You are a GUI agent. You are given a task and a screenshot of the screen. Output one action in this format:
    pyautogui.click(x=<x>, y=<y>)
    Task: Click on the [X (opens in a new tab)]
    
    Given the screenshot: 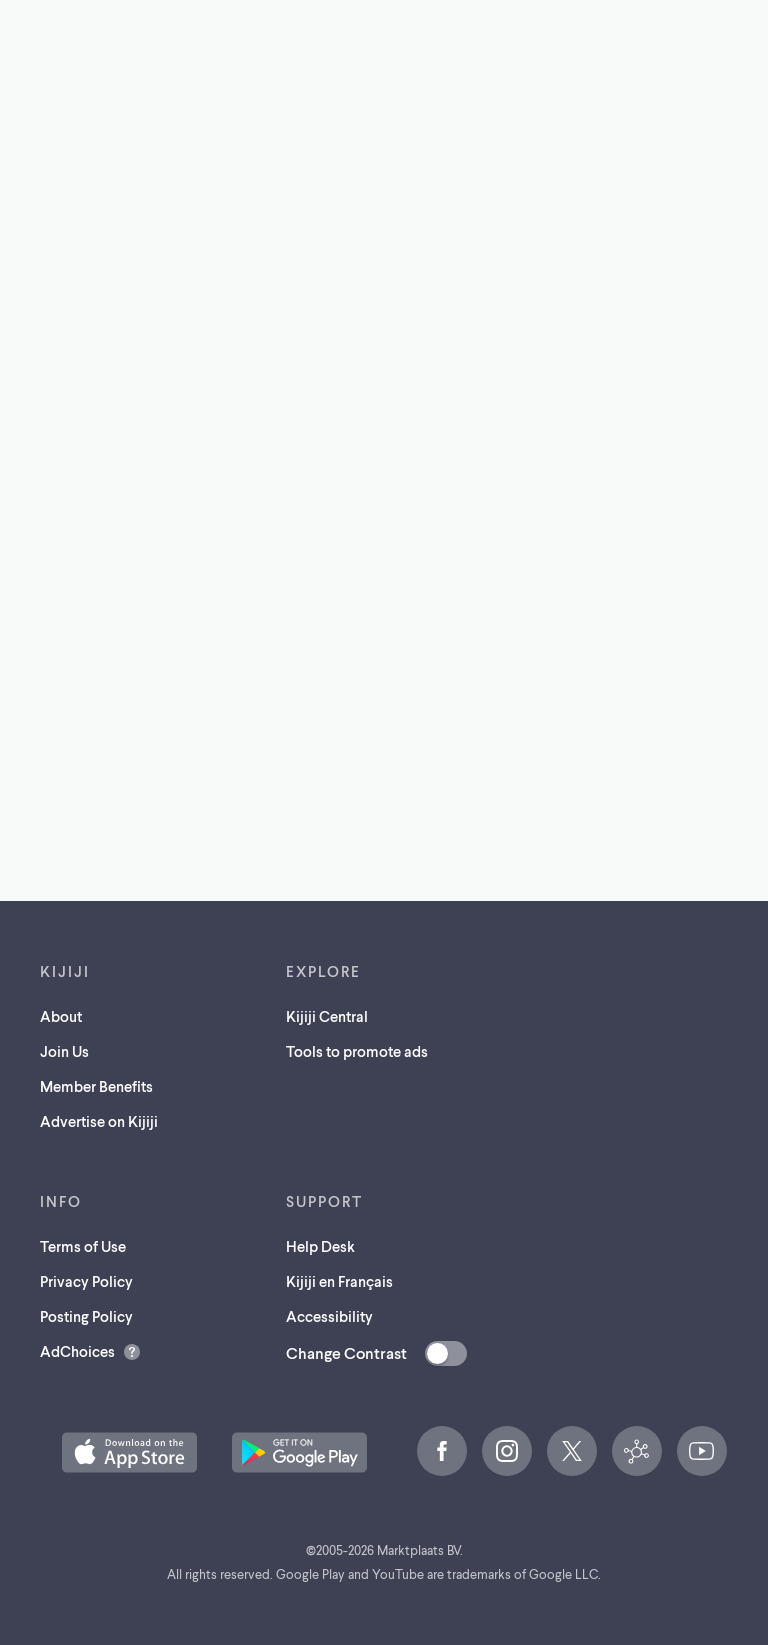 What is the action you would take?
    pyautogui.click(x=572, y=1451)
    